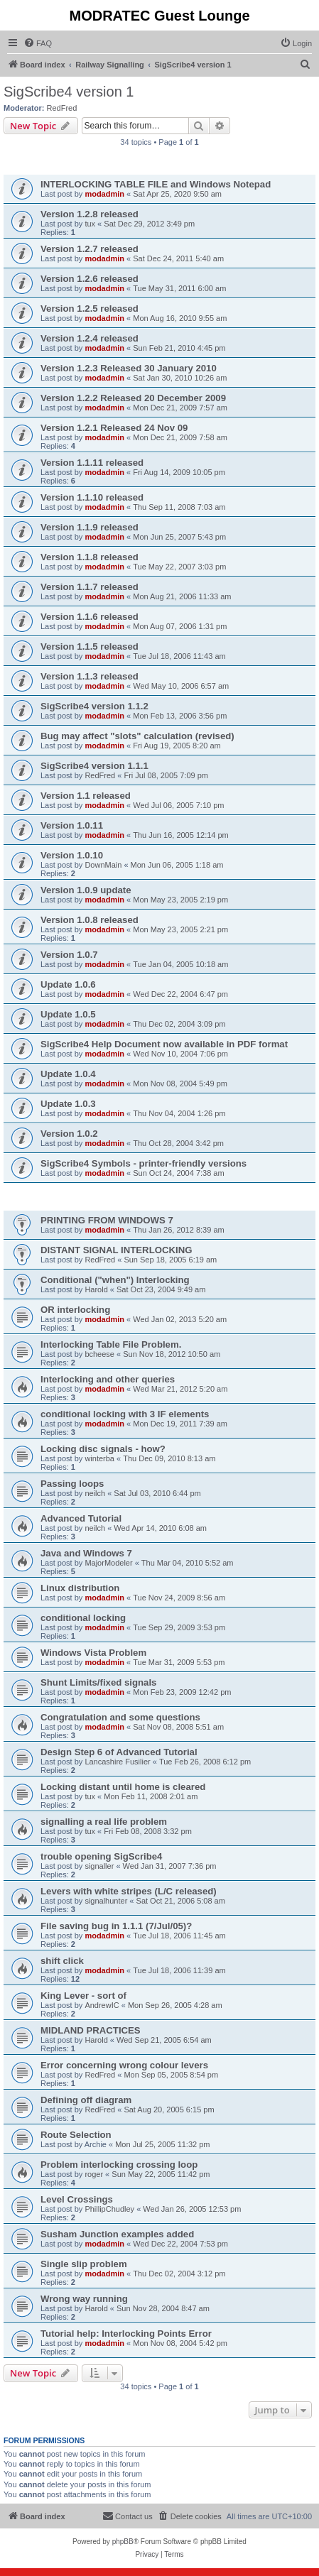 The height and width of the screenshot is (2576, 319). Describe the element at coordinates (68, 1014) in the screenshot. I see `Update 1.0.5` at that location.